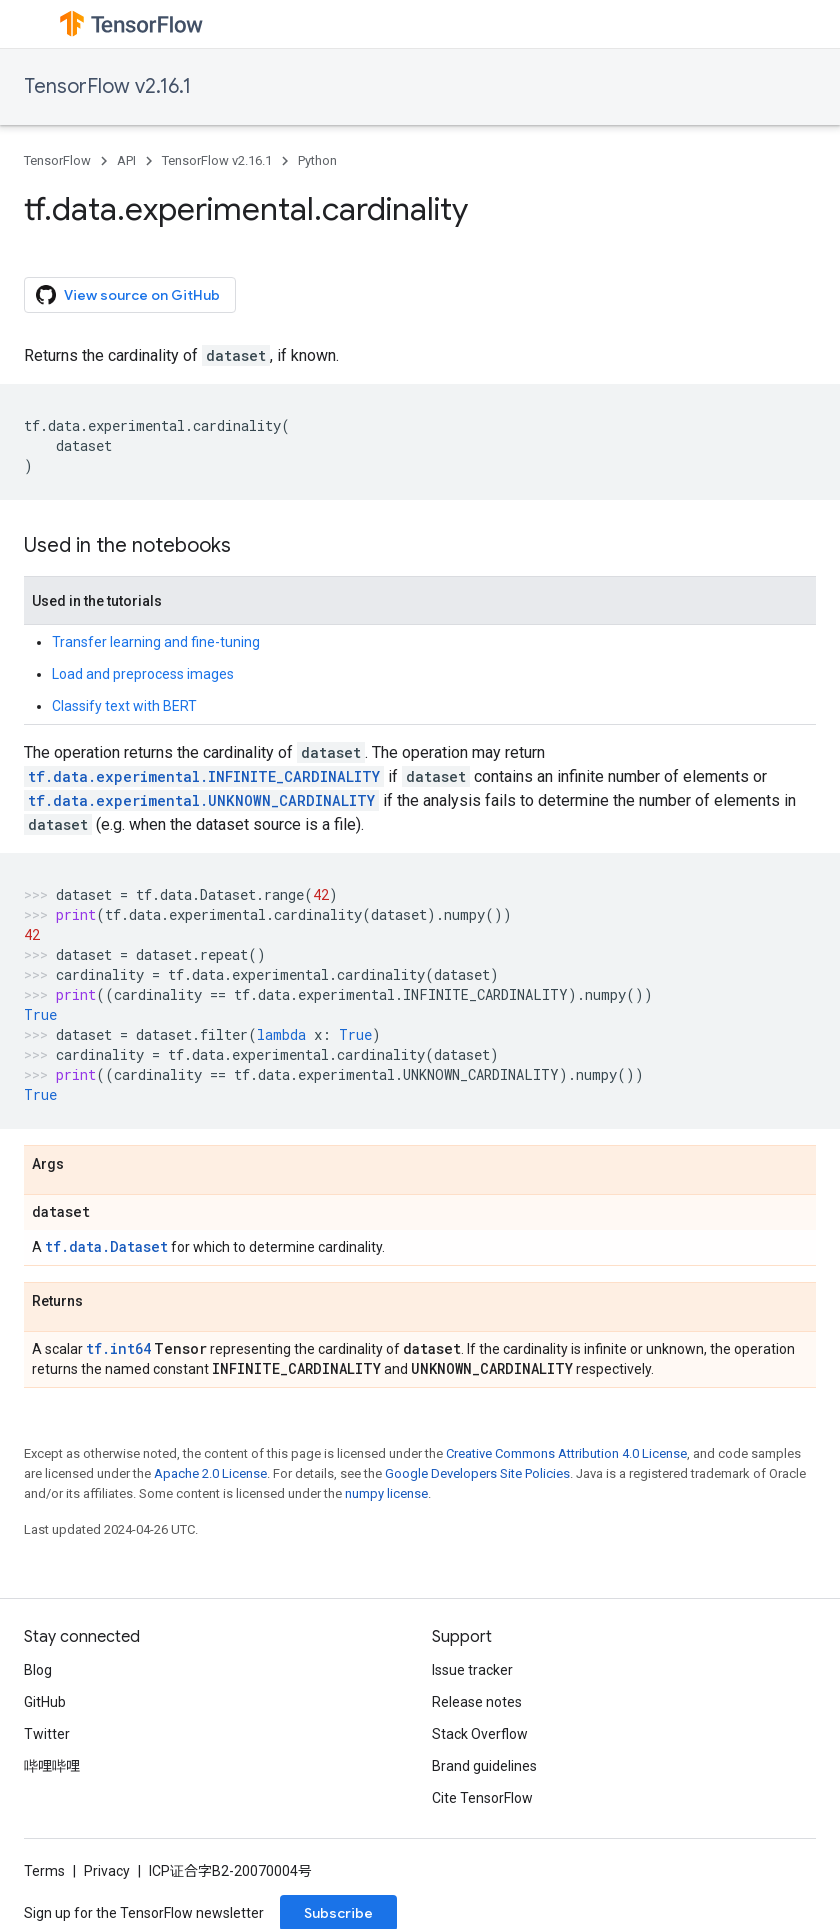  I want to click on Cite TensorFlow, so click(482, 1798).